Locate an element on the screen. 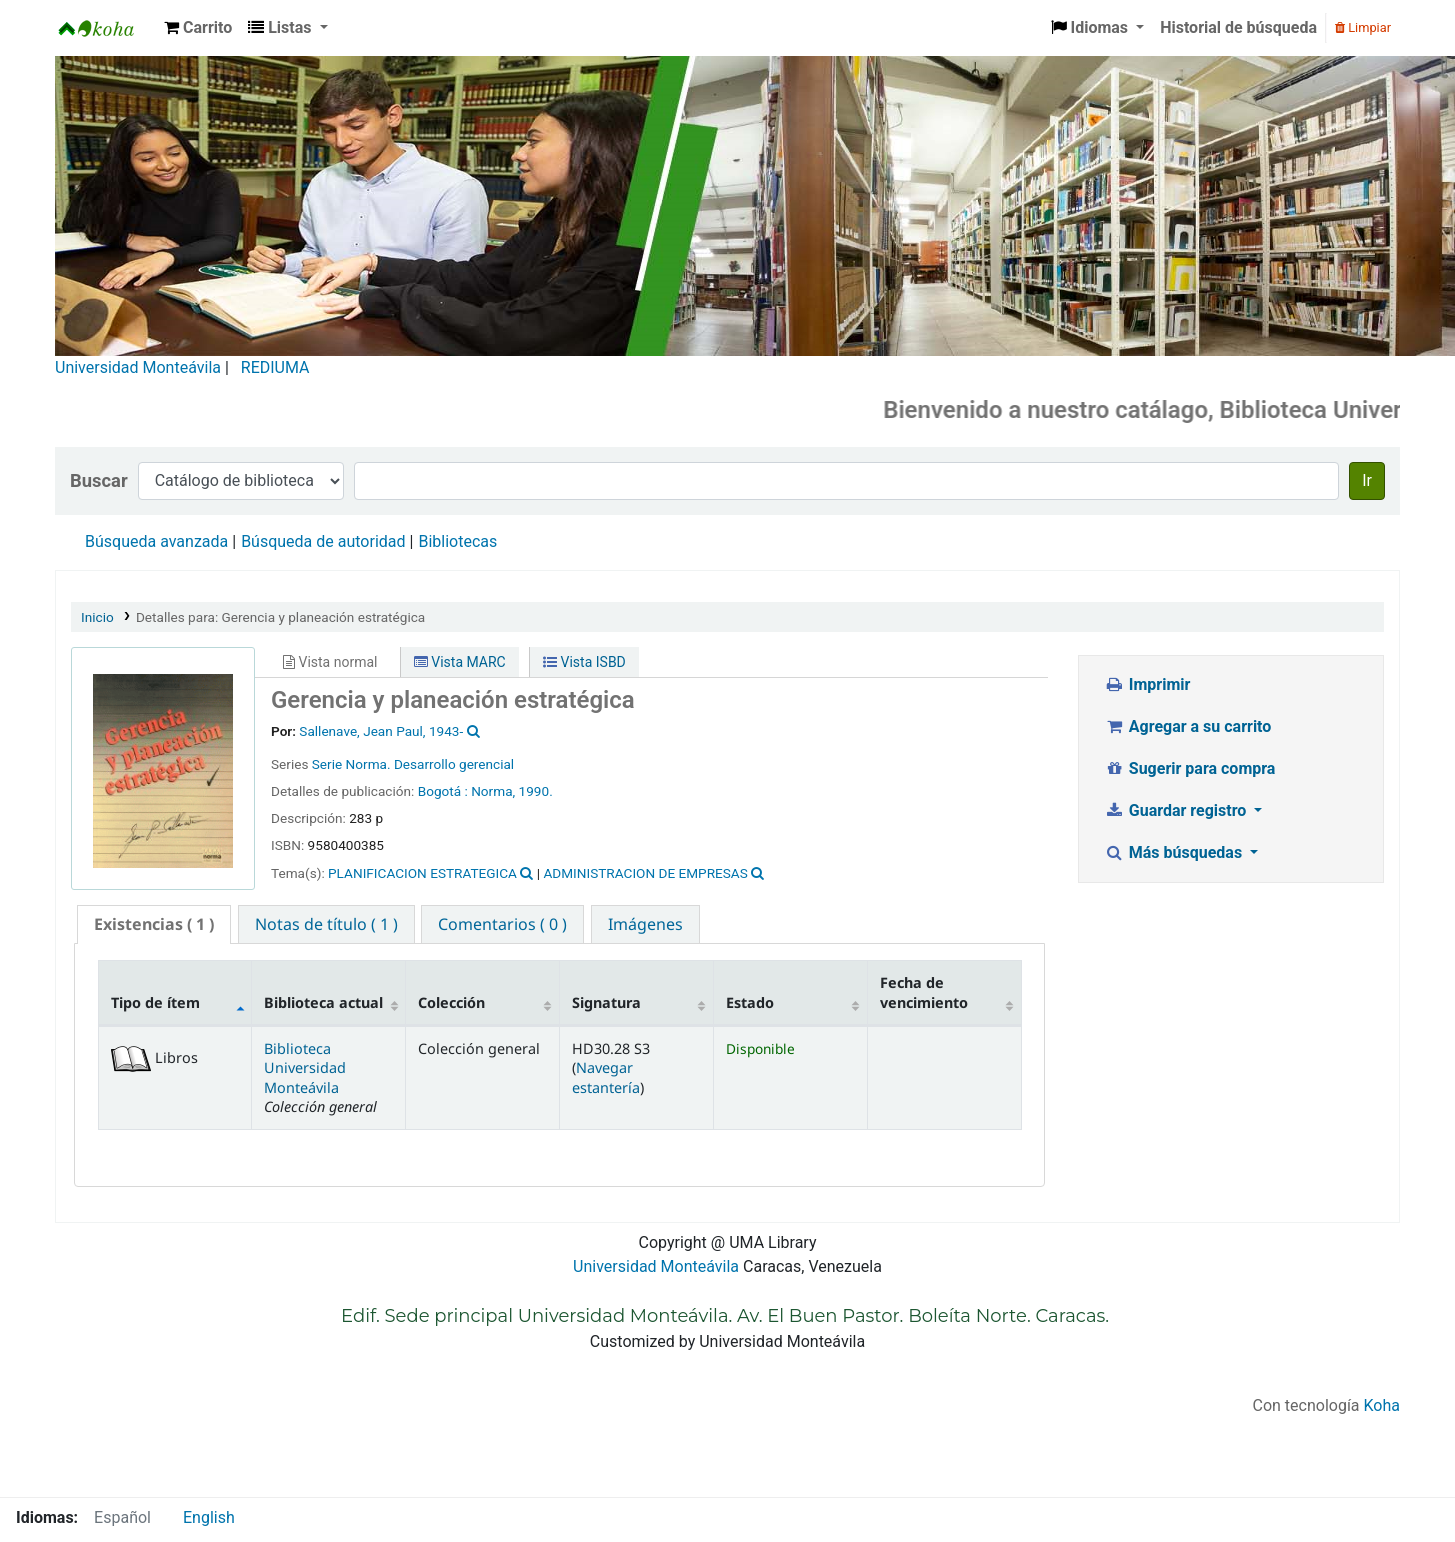  PLANIFICACION ESTRATEGICA is located at coordinates (422, 873).